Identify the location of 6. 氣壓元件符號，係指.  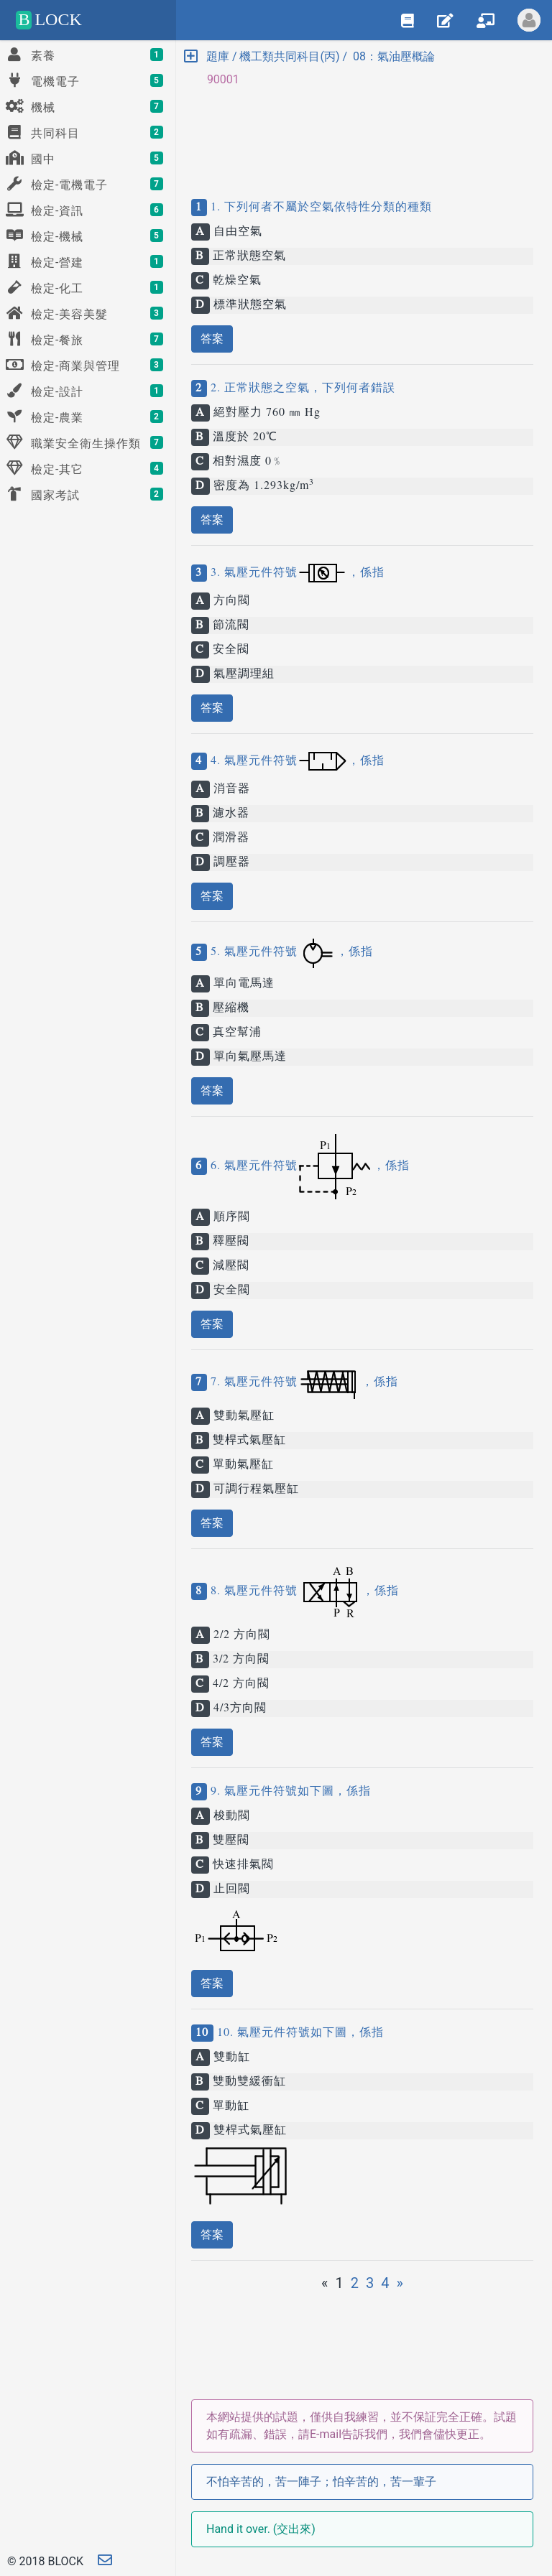
(308, 1166).